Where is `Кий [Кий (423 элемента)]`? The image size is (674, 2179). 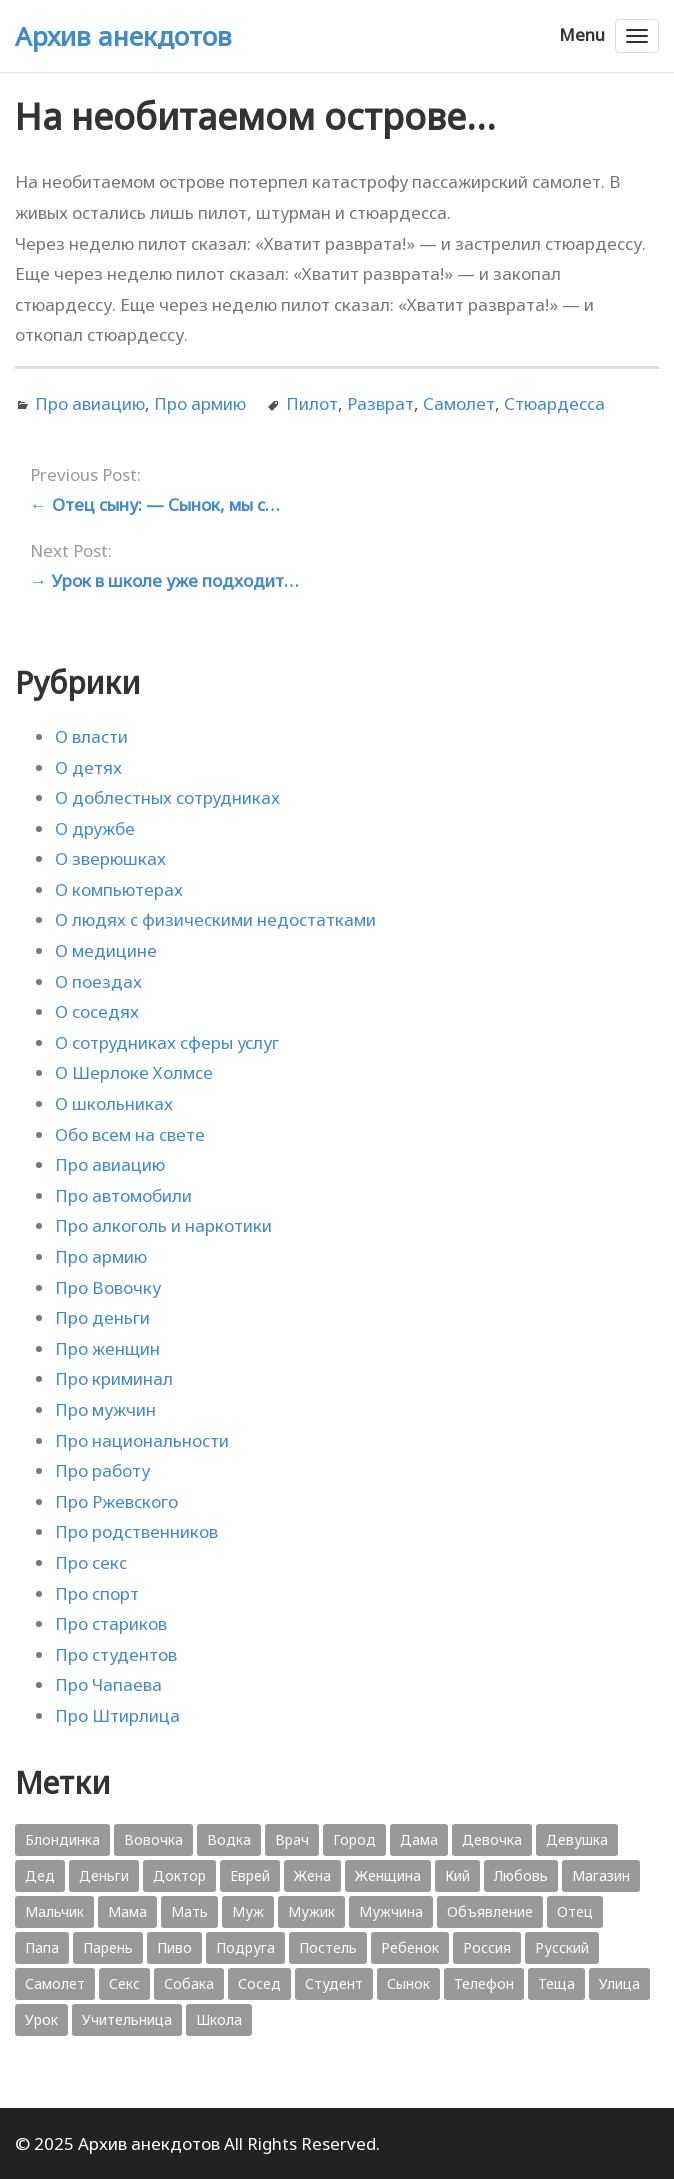 Кий [Кий (423 элемента)] is located at coordinates (457, 1875).